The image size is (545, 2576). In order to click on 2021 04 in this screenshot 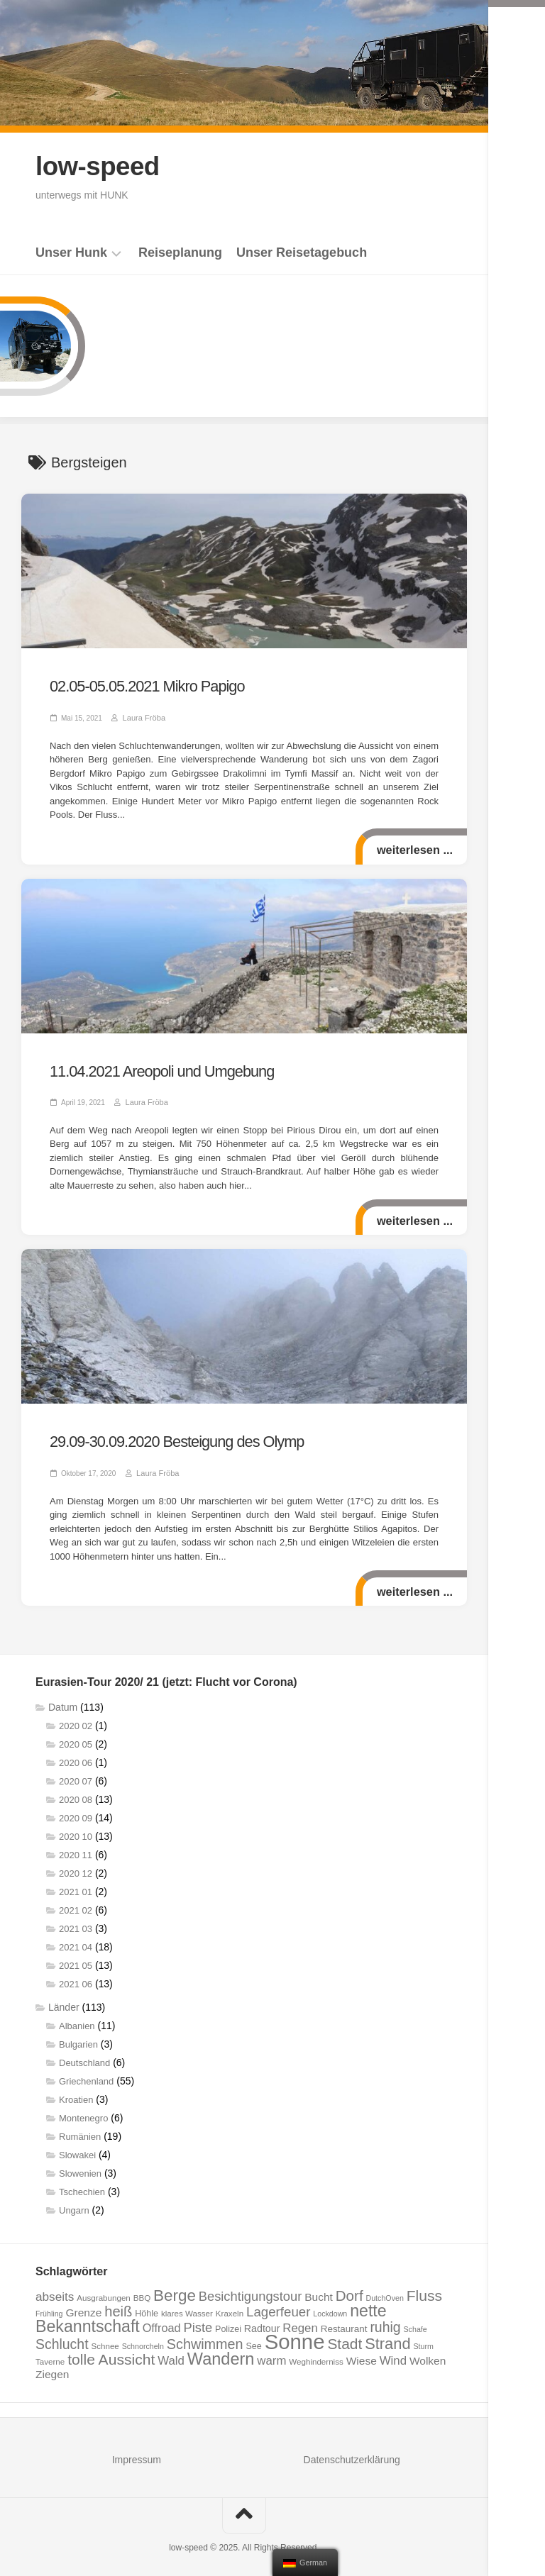, I will do `click(75, 1939)`.